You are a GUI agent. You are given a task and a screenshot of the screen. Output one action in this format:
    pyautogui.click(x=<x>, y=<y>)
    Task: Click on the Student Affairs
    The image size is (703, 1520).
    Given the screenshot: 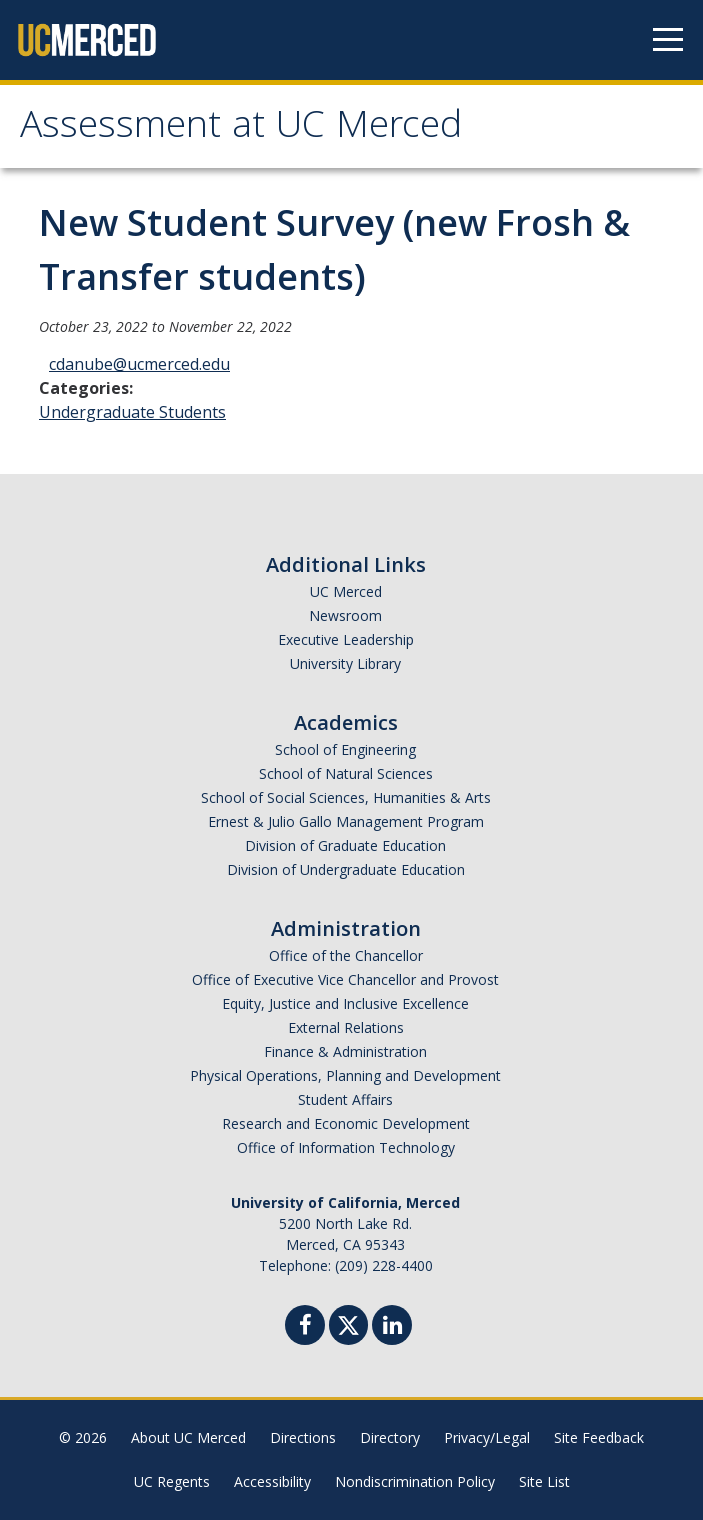 What is the action you would take?
    pyautogui.click(x=345, y=1099)
    